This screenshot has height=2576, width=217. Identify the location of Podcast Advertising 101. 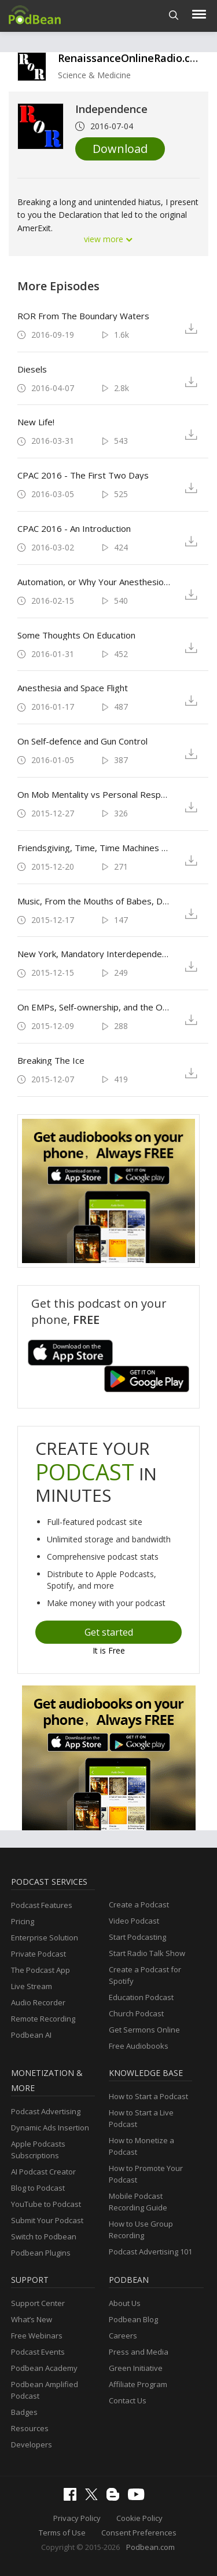
(150, 2251).